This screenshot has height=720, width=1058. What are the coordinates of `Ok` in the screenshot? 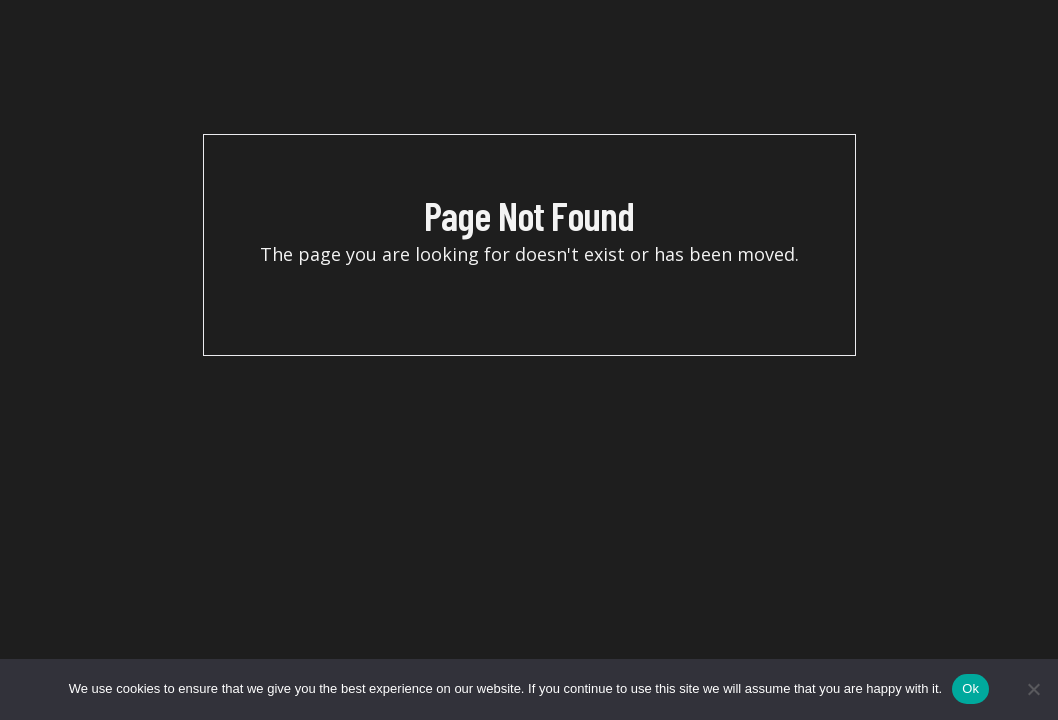 It's located at (970, 688).